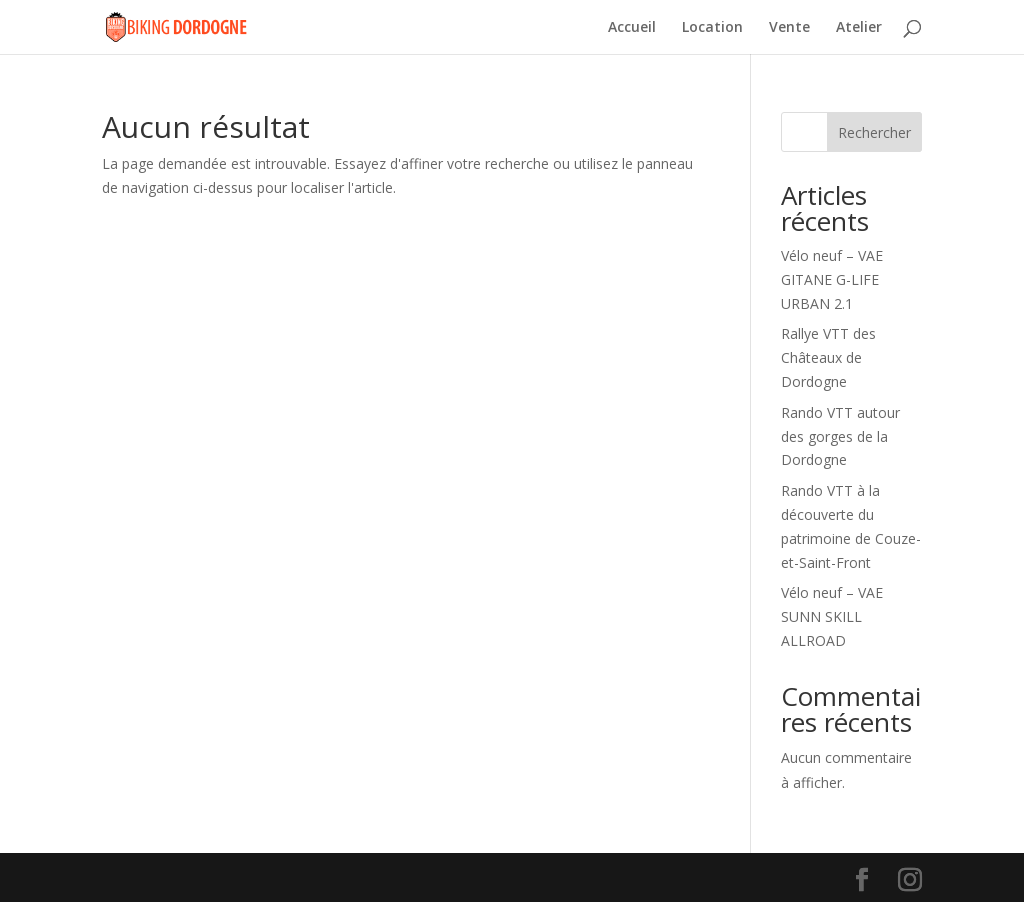 The height and width of the screenshot is (902, 1024). What do you see at coordinates (874, 132) in the screenshot?
I see `Rechercher` at bounding box center [874, 132].